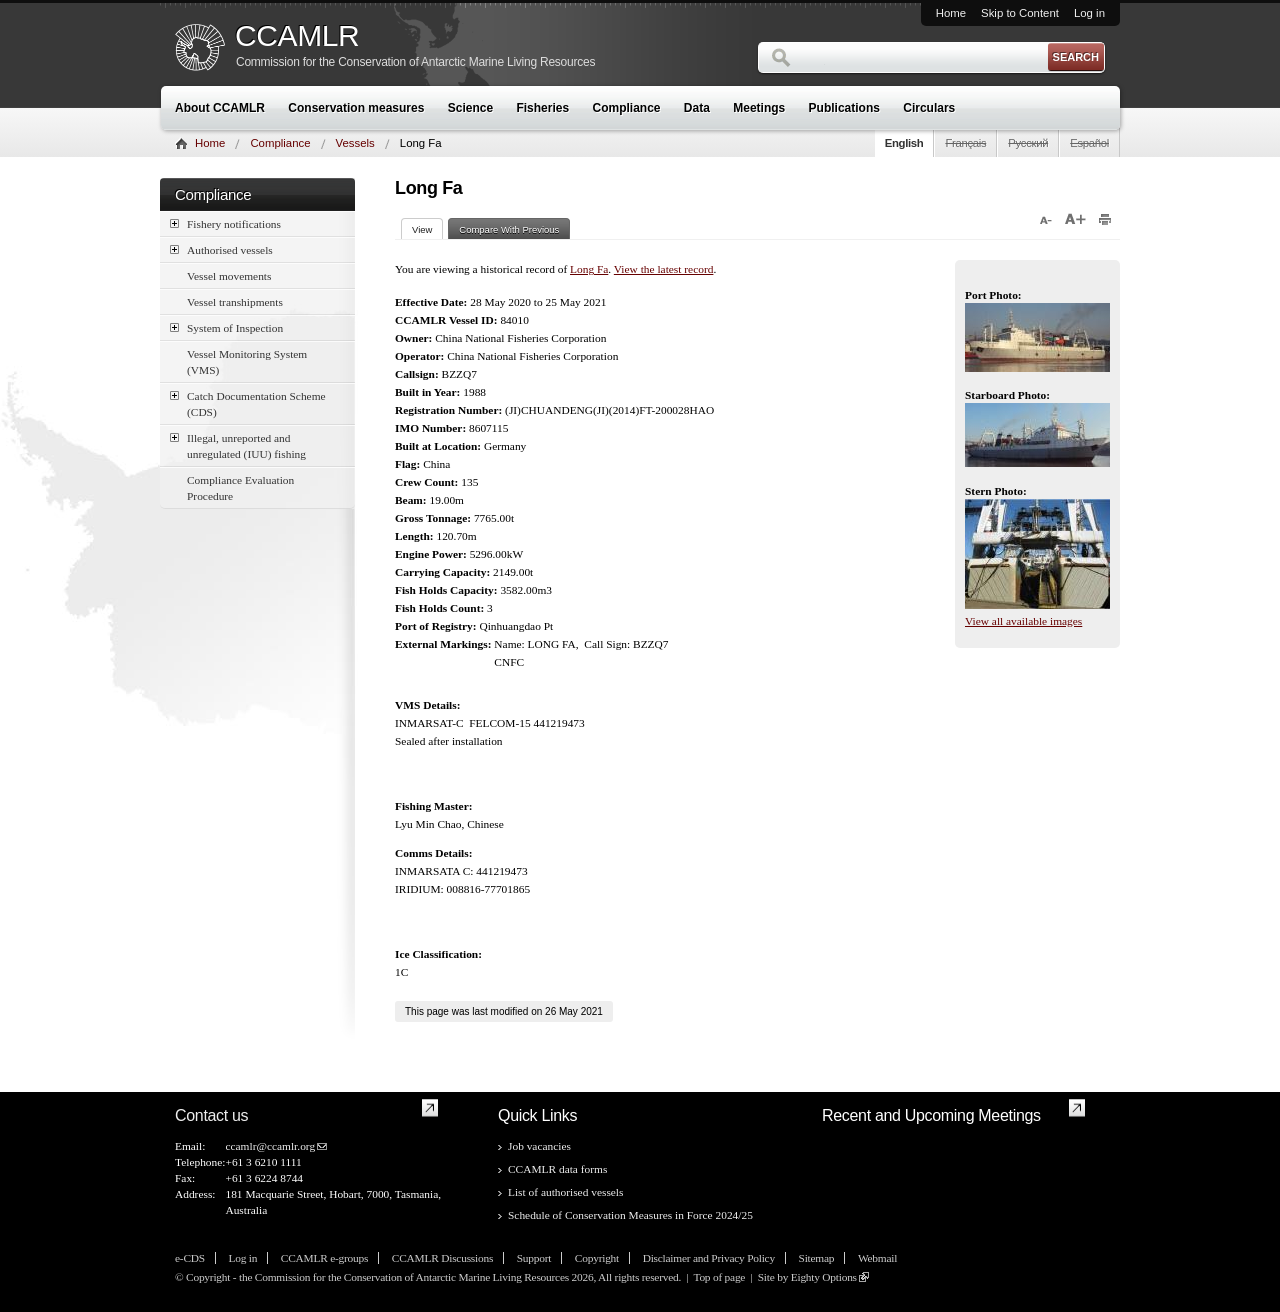 This screenshot has height=1312, width=1280. I want to click on View, so click(427, 229).